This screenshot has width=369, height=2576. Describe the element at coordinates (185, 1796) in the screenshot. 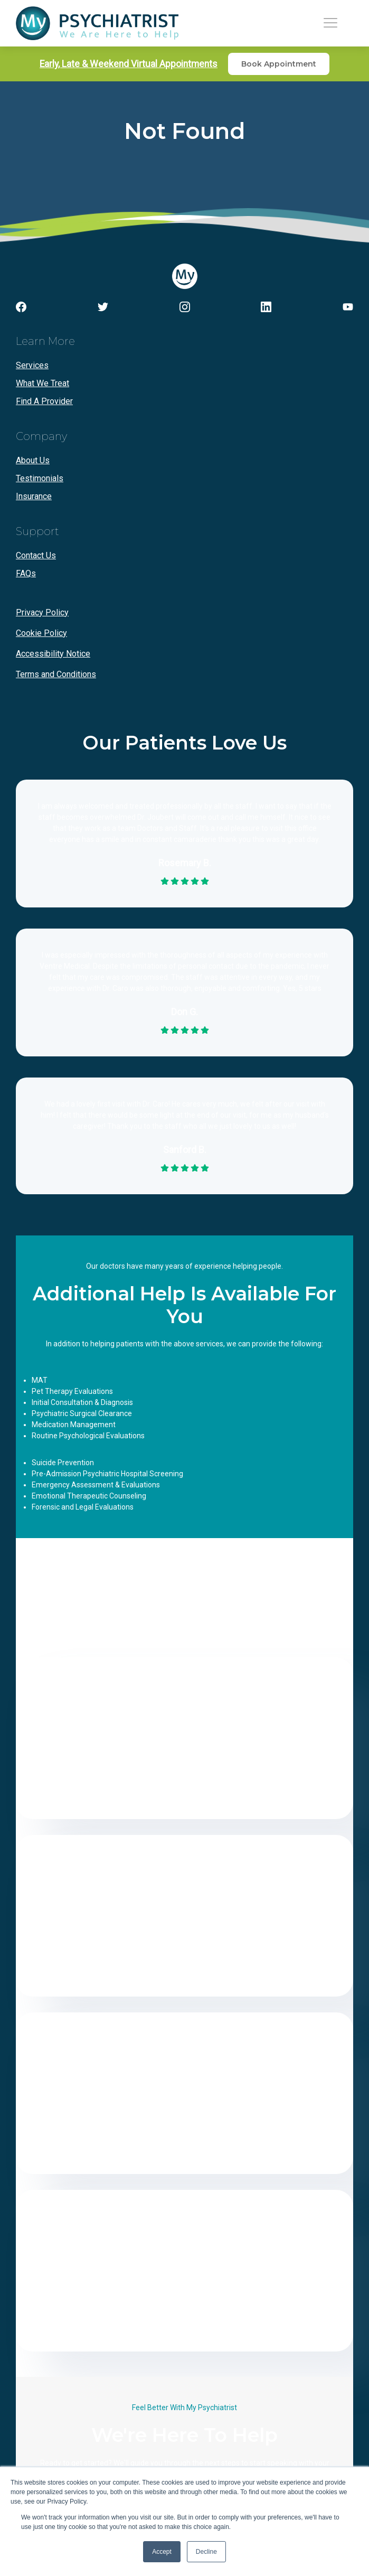

I see `Get Directions` at that location.